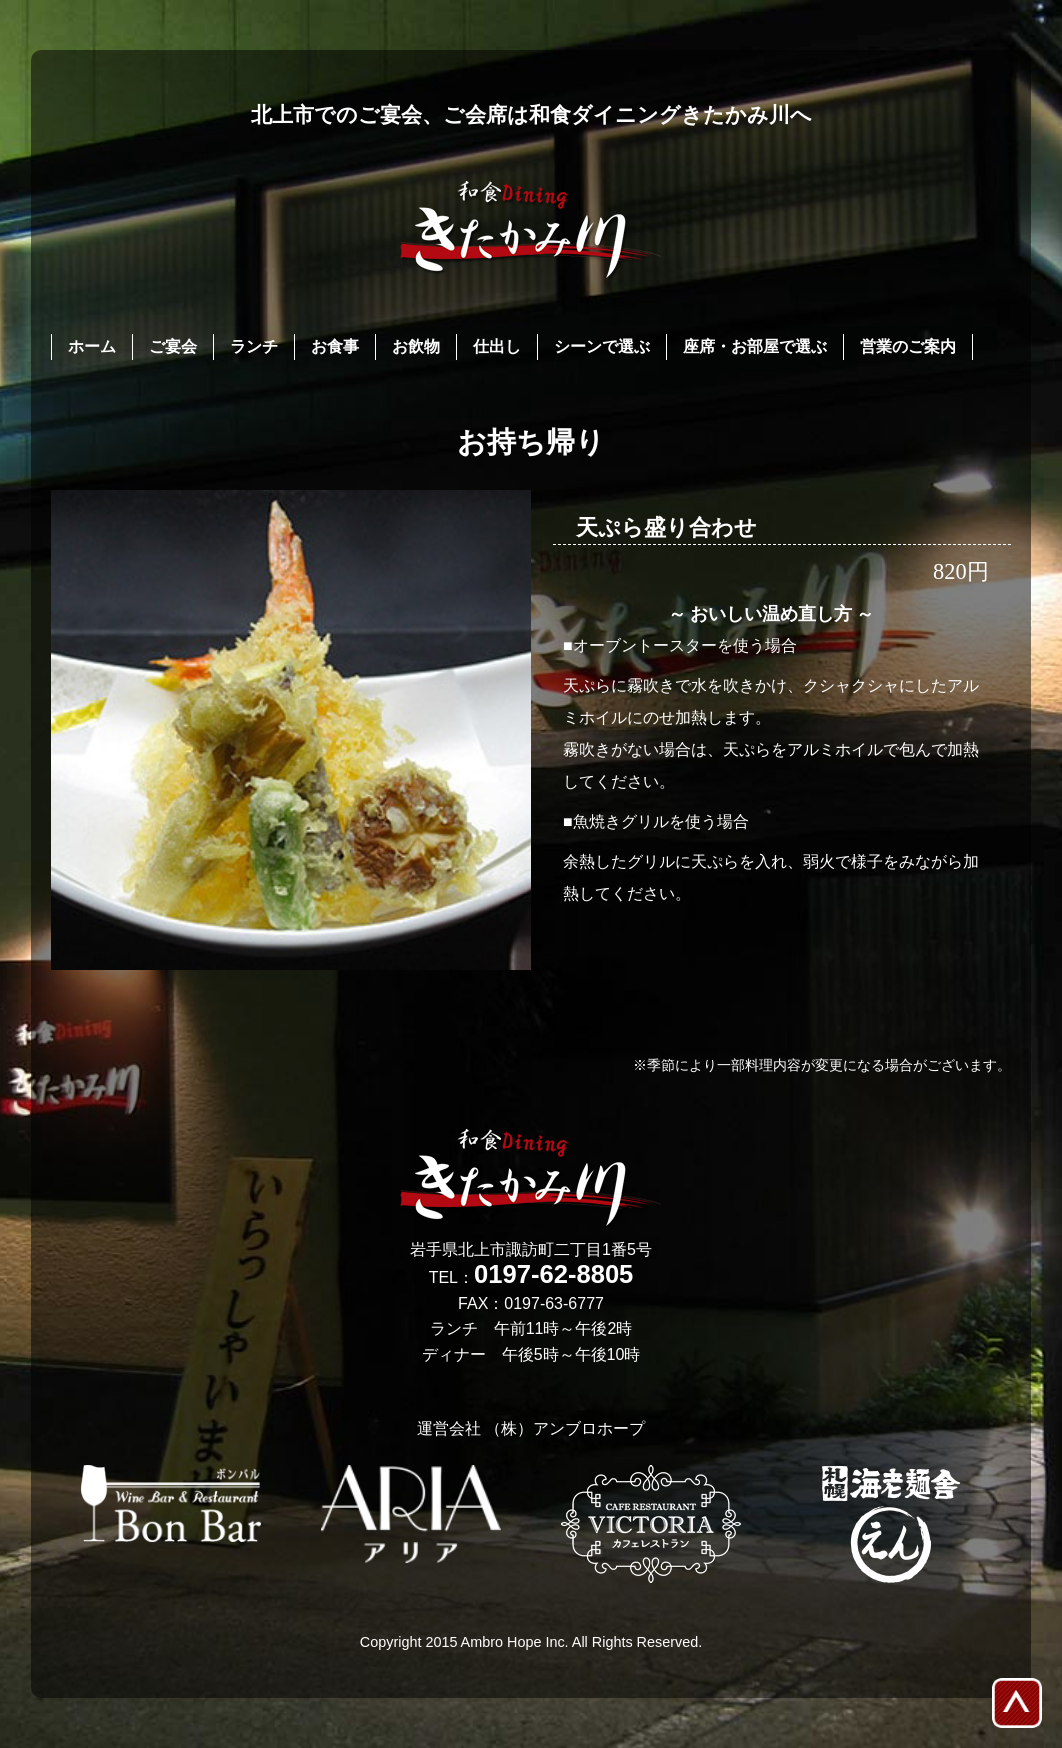 The width and height of the screenshot is (1062, 1748). I want to click on 座席・お部屋で選ぶ, so click(755, 346).